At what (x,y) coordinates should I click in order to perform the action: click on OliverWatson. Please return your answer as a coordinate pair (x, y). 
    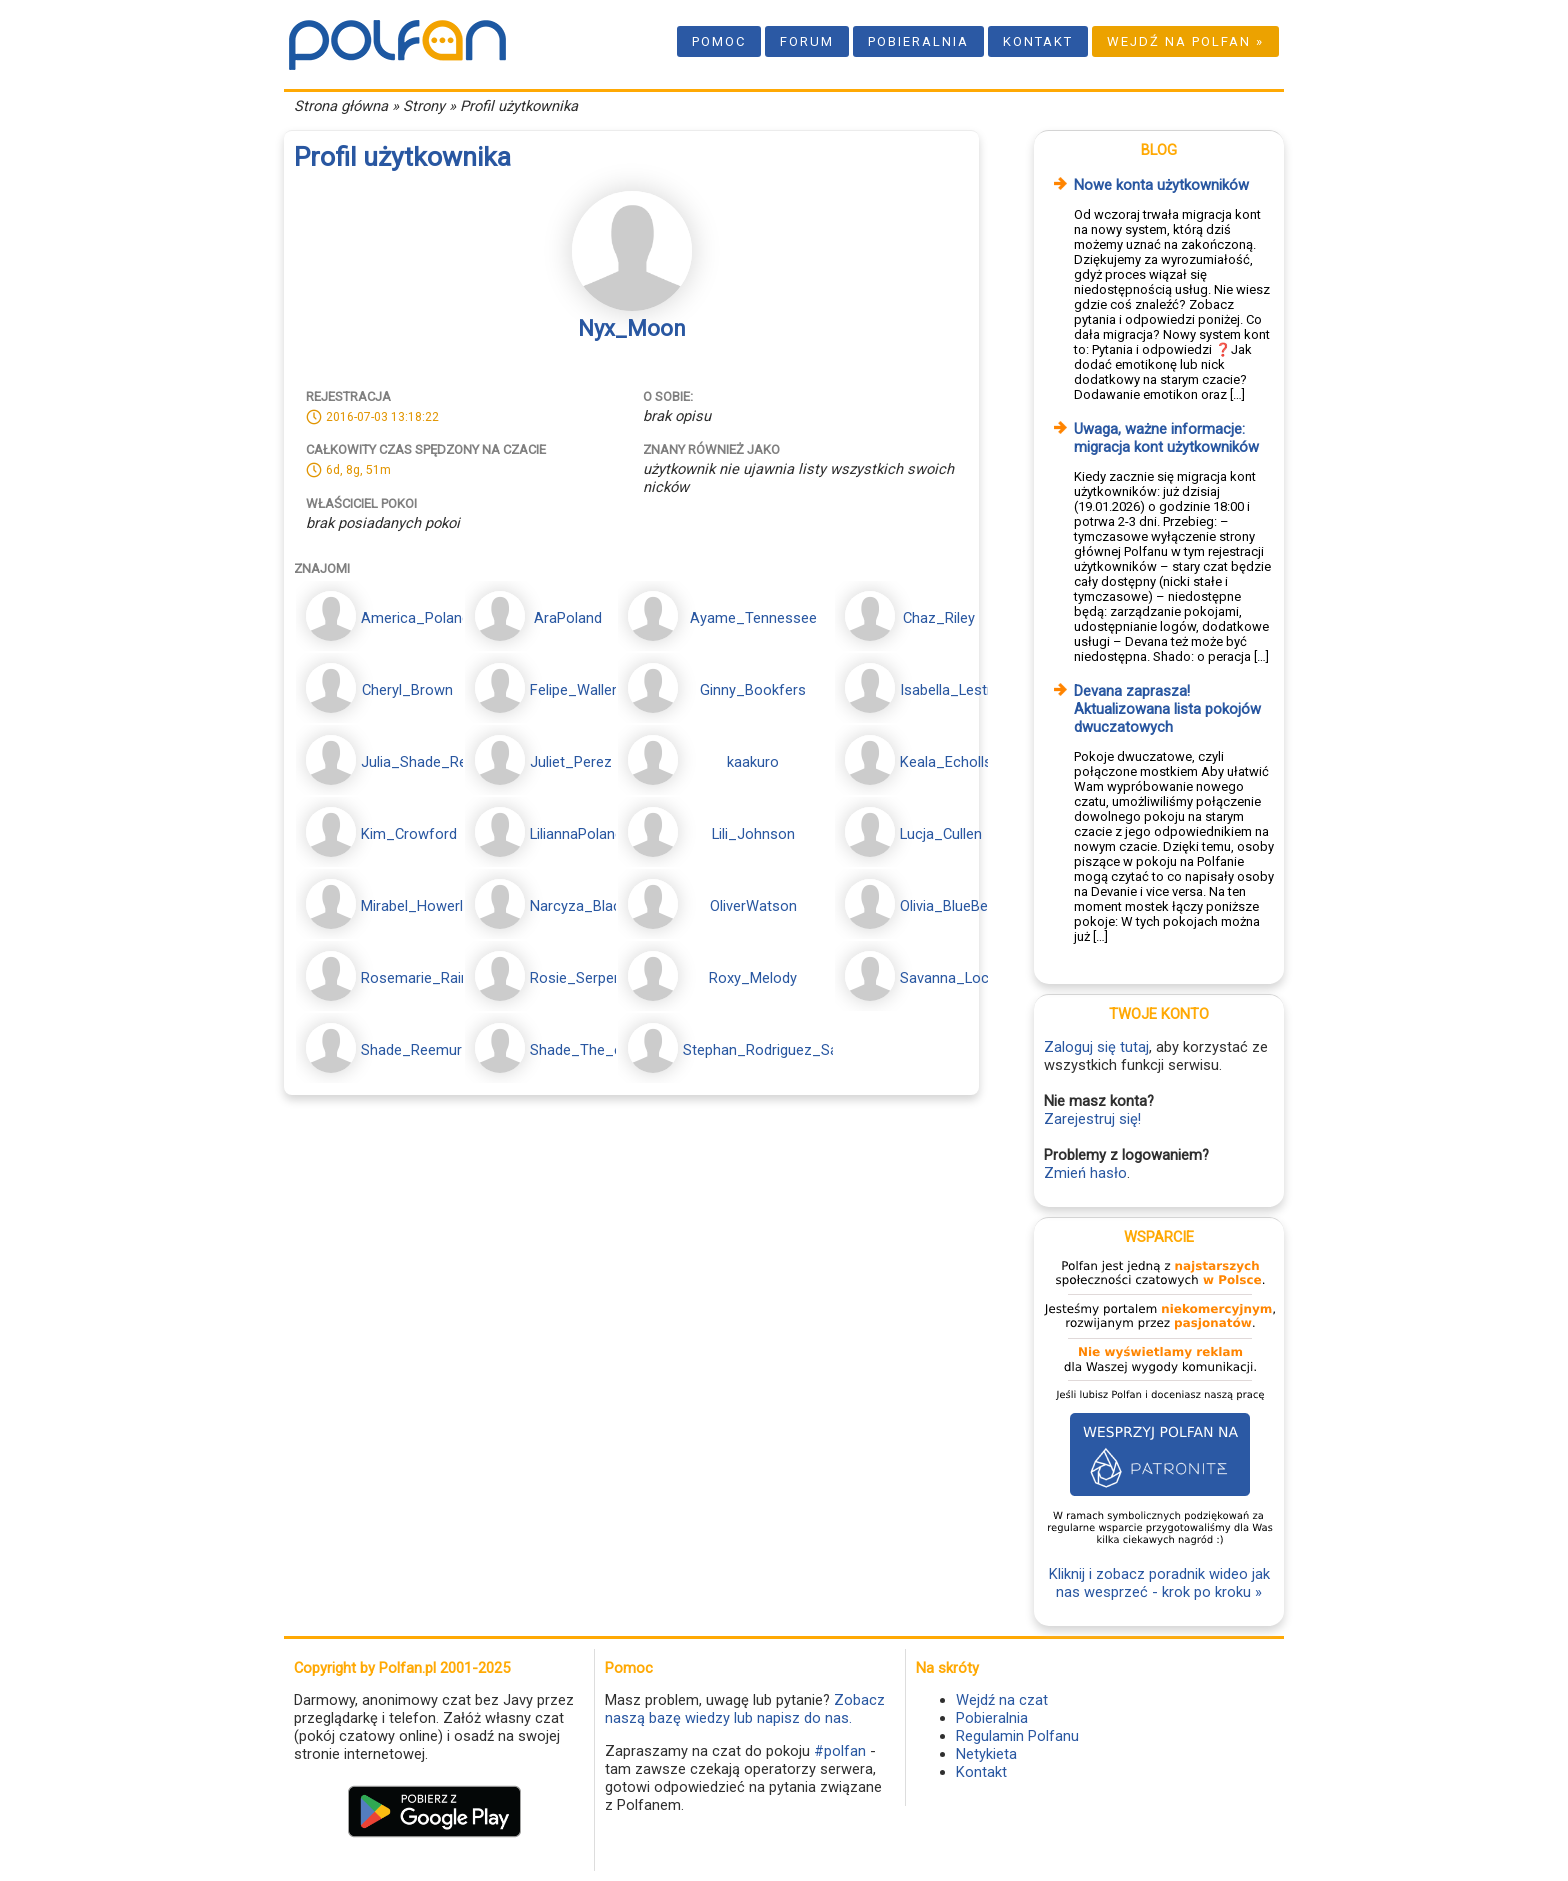
    Looking at the image, I should click on (753, 906).